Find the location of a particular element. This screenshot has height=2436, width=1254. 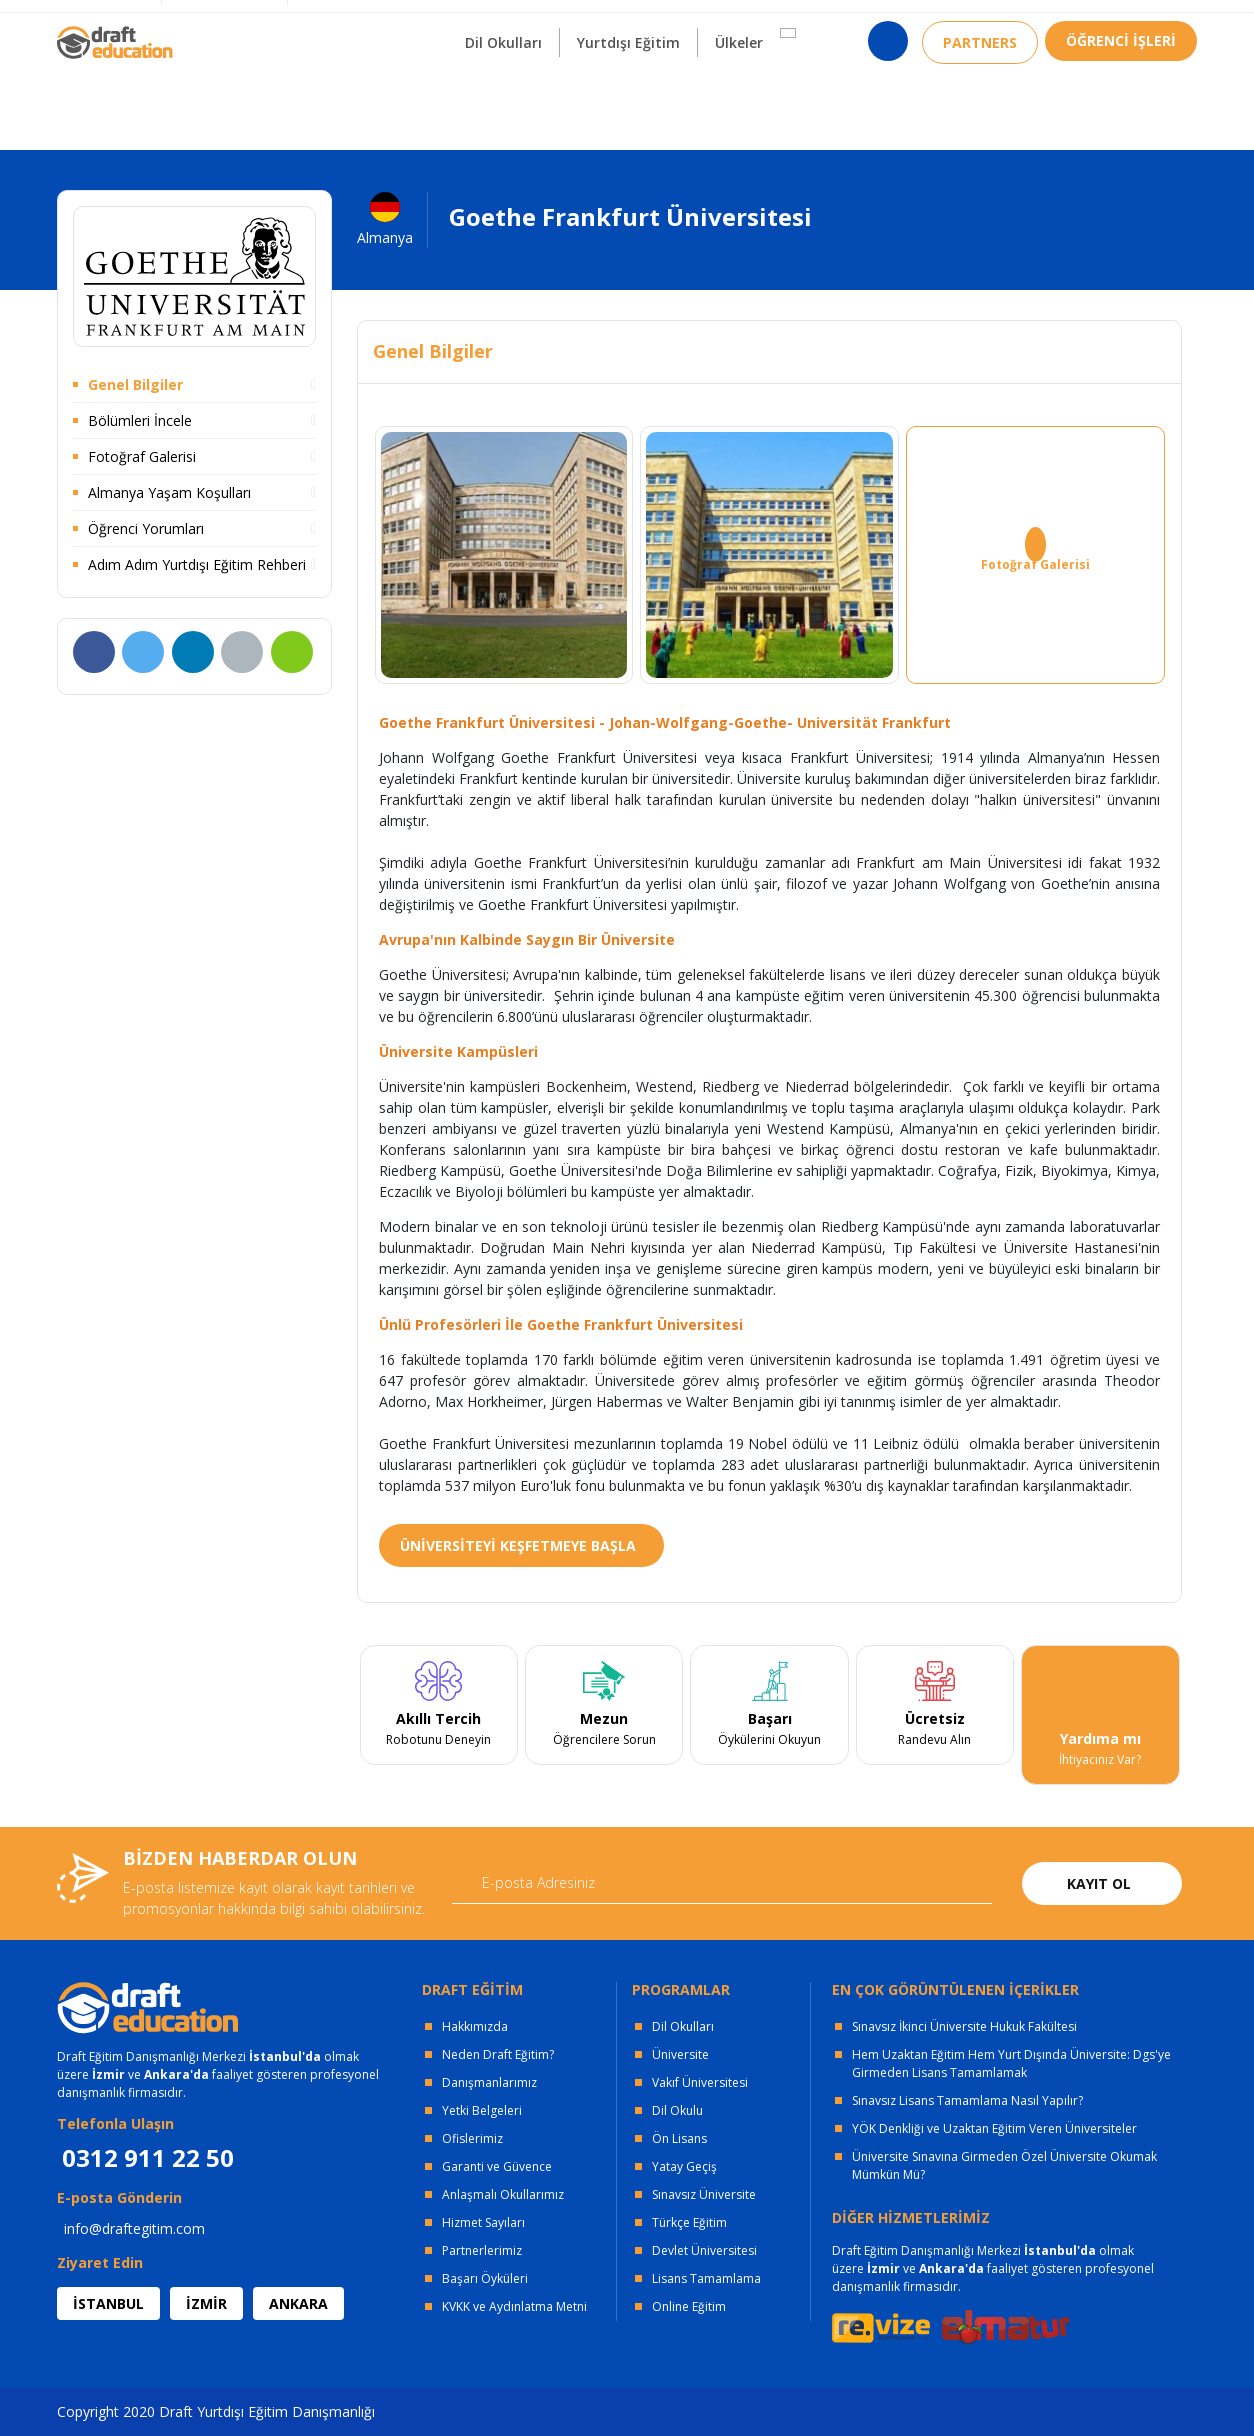

Hakkımızda is located at coordinates (475, 2026).